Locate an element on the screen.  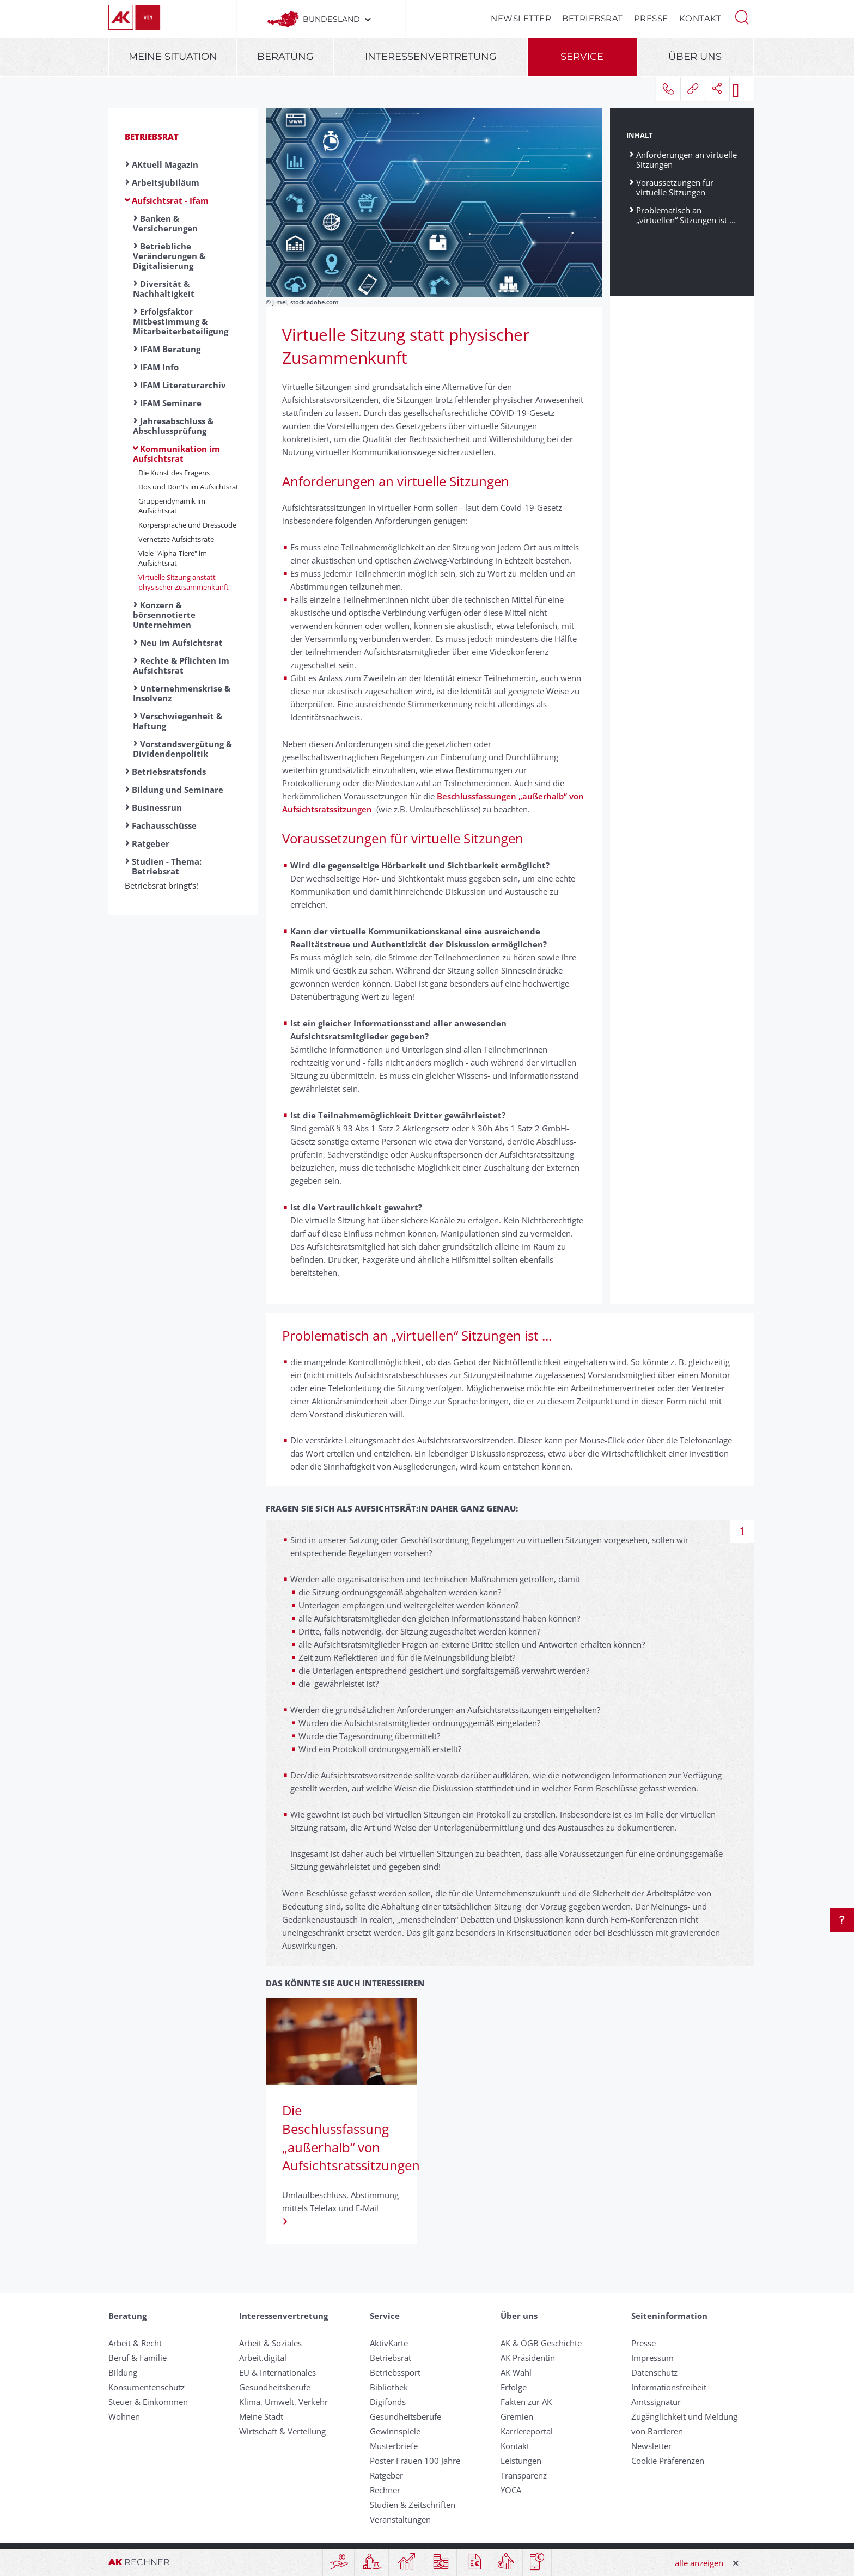
AK Wahl is located at coordinates (516, 2372).